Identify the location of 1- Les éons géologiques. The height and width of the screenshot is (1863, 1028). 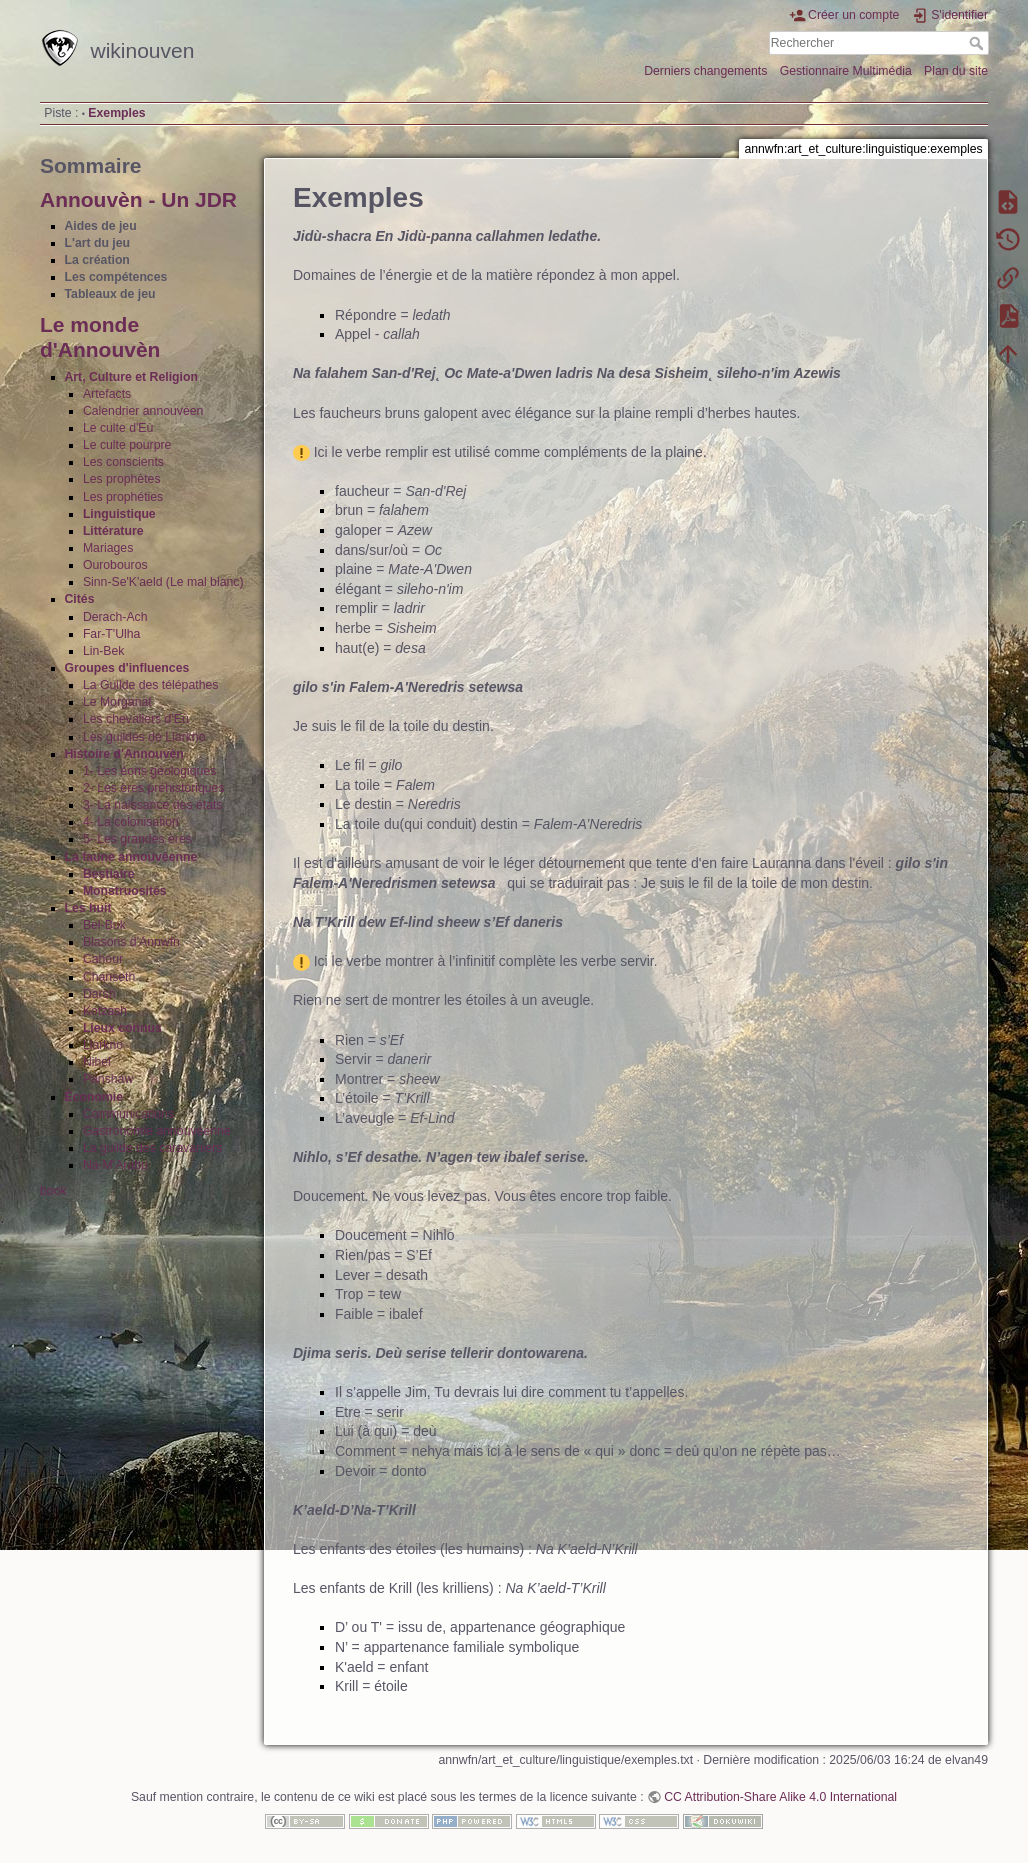
(150, 771).